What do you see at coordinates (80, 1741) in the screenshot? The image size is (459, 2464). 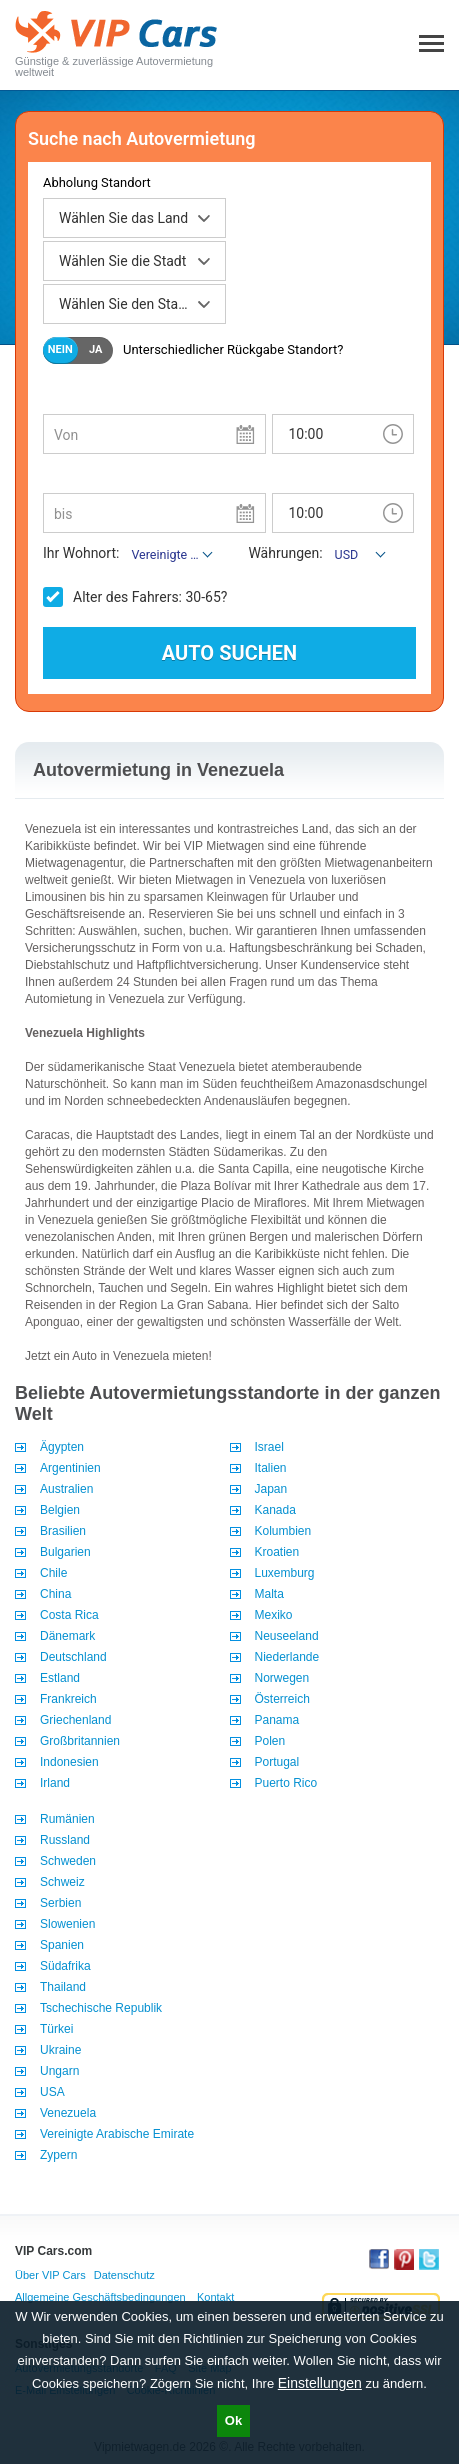 I see `Großbritannien` at bounding box center [80, 1741].